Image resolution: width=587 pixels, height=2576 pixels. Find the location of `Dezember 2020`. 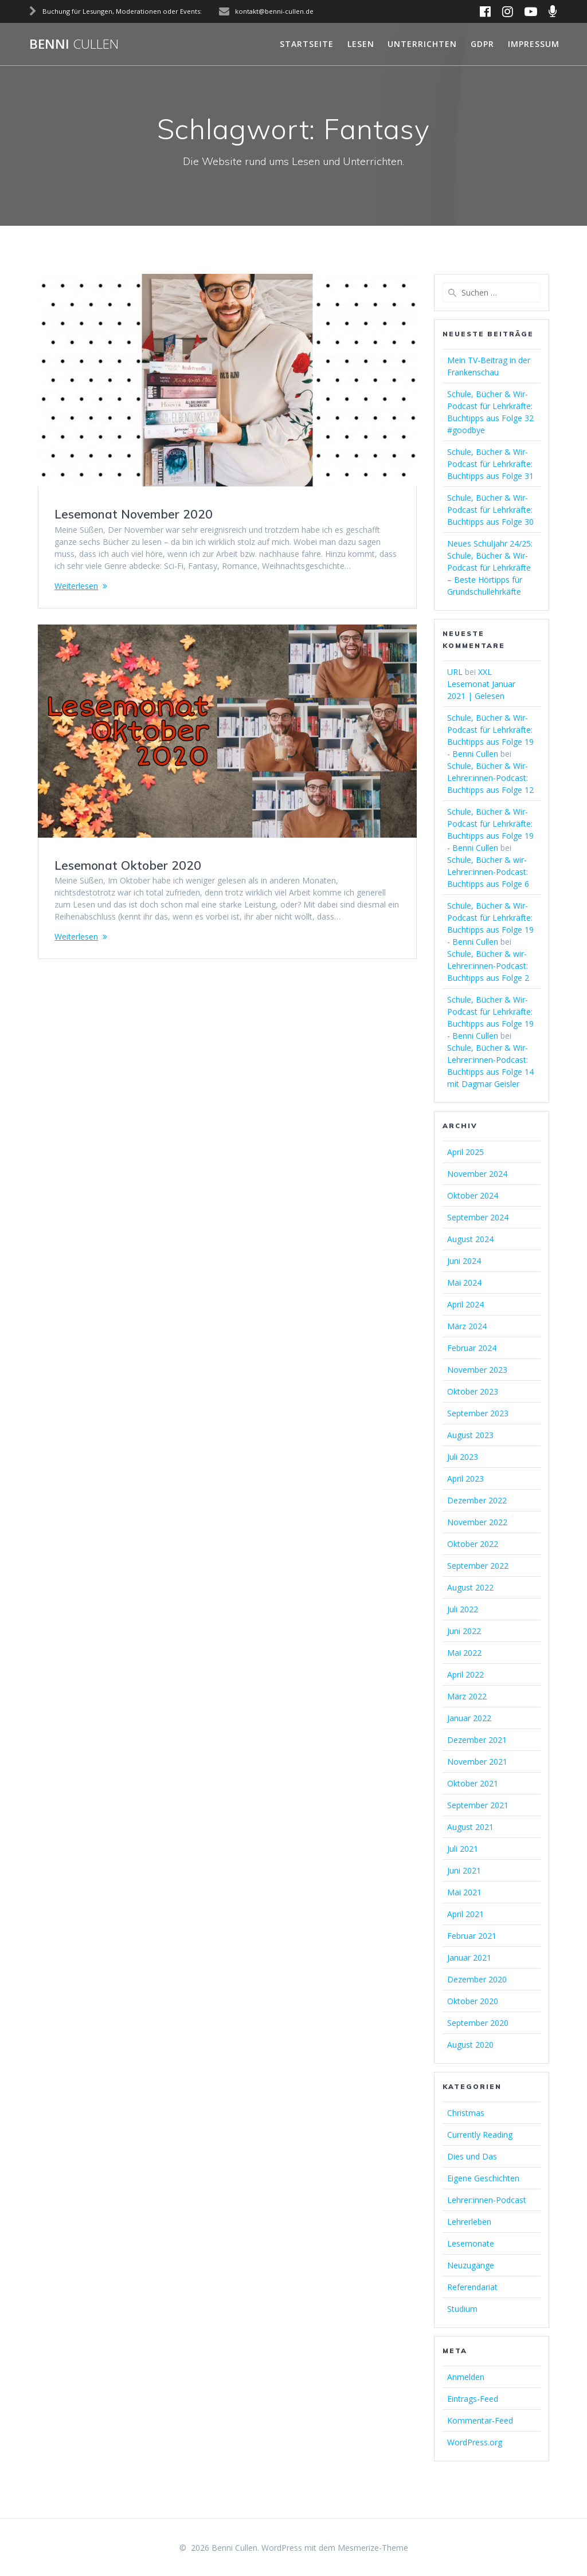

Dezember 2020 is located at coordinates (477, 1979).